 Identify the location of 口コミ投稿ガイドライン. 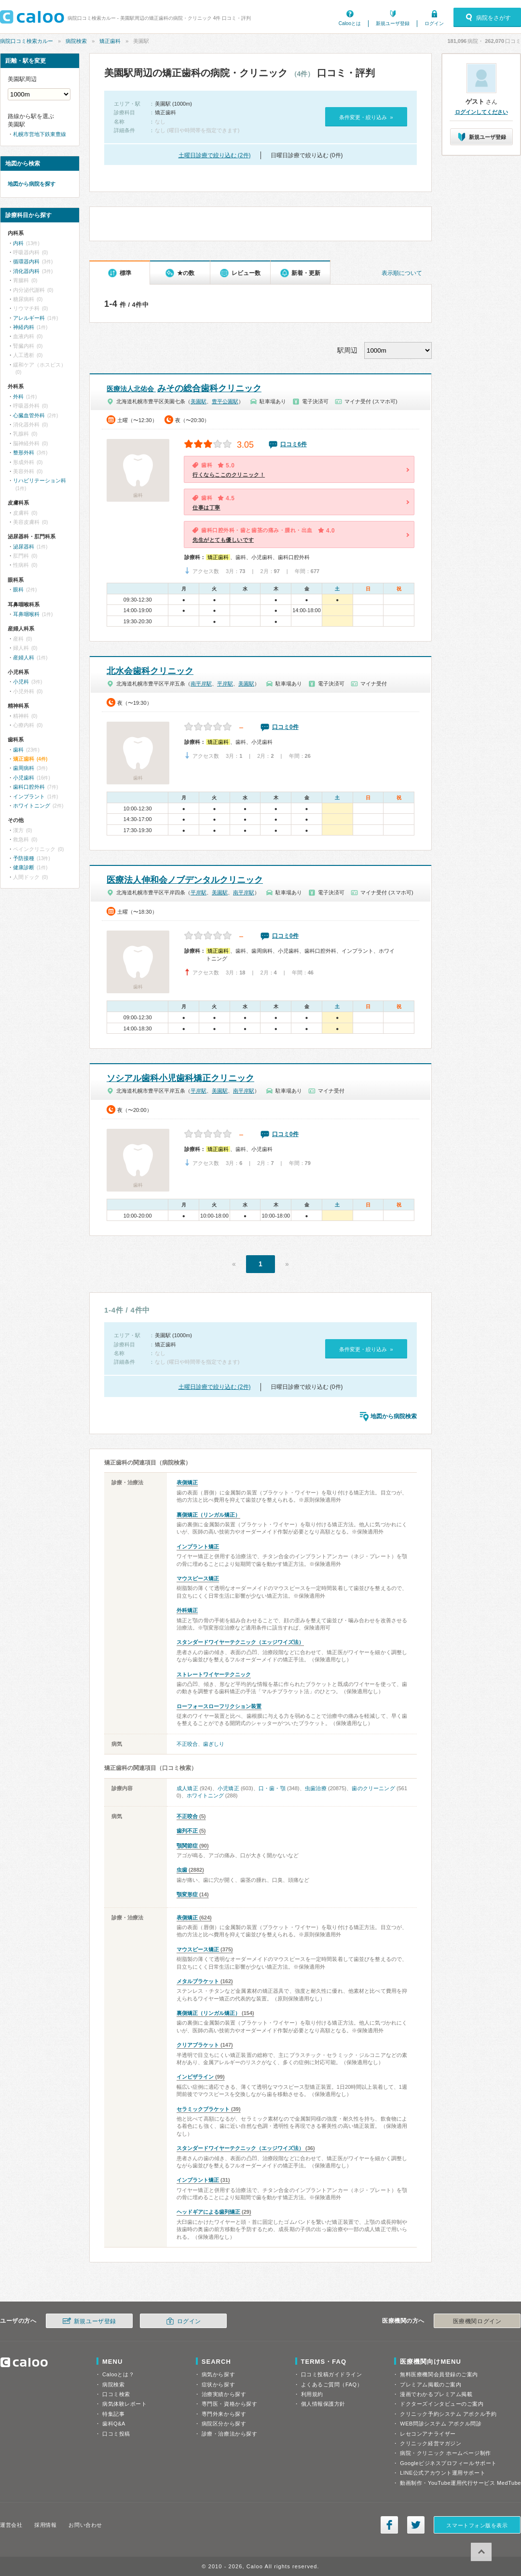
(331, 2374).